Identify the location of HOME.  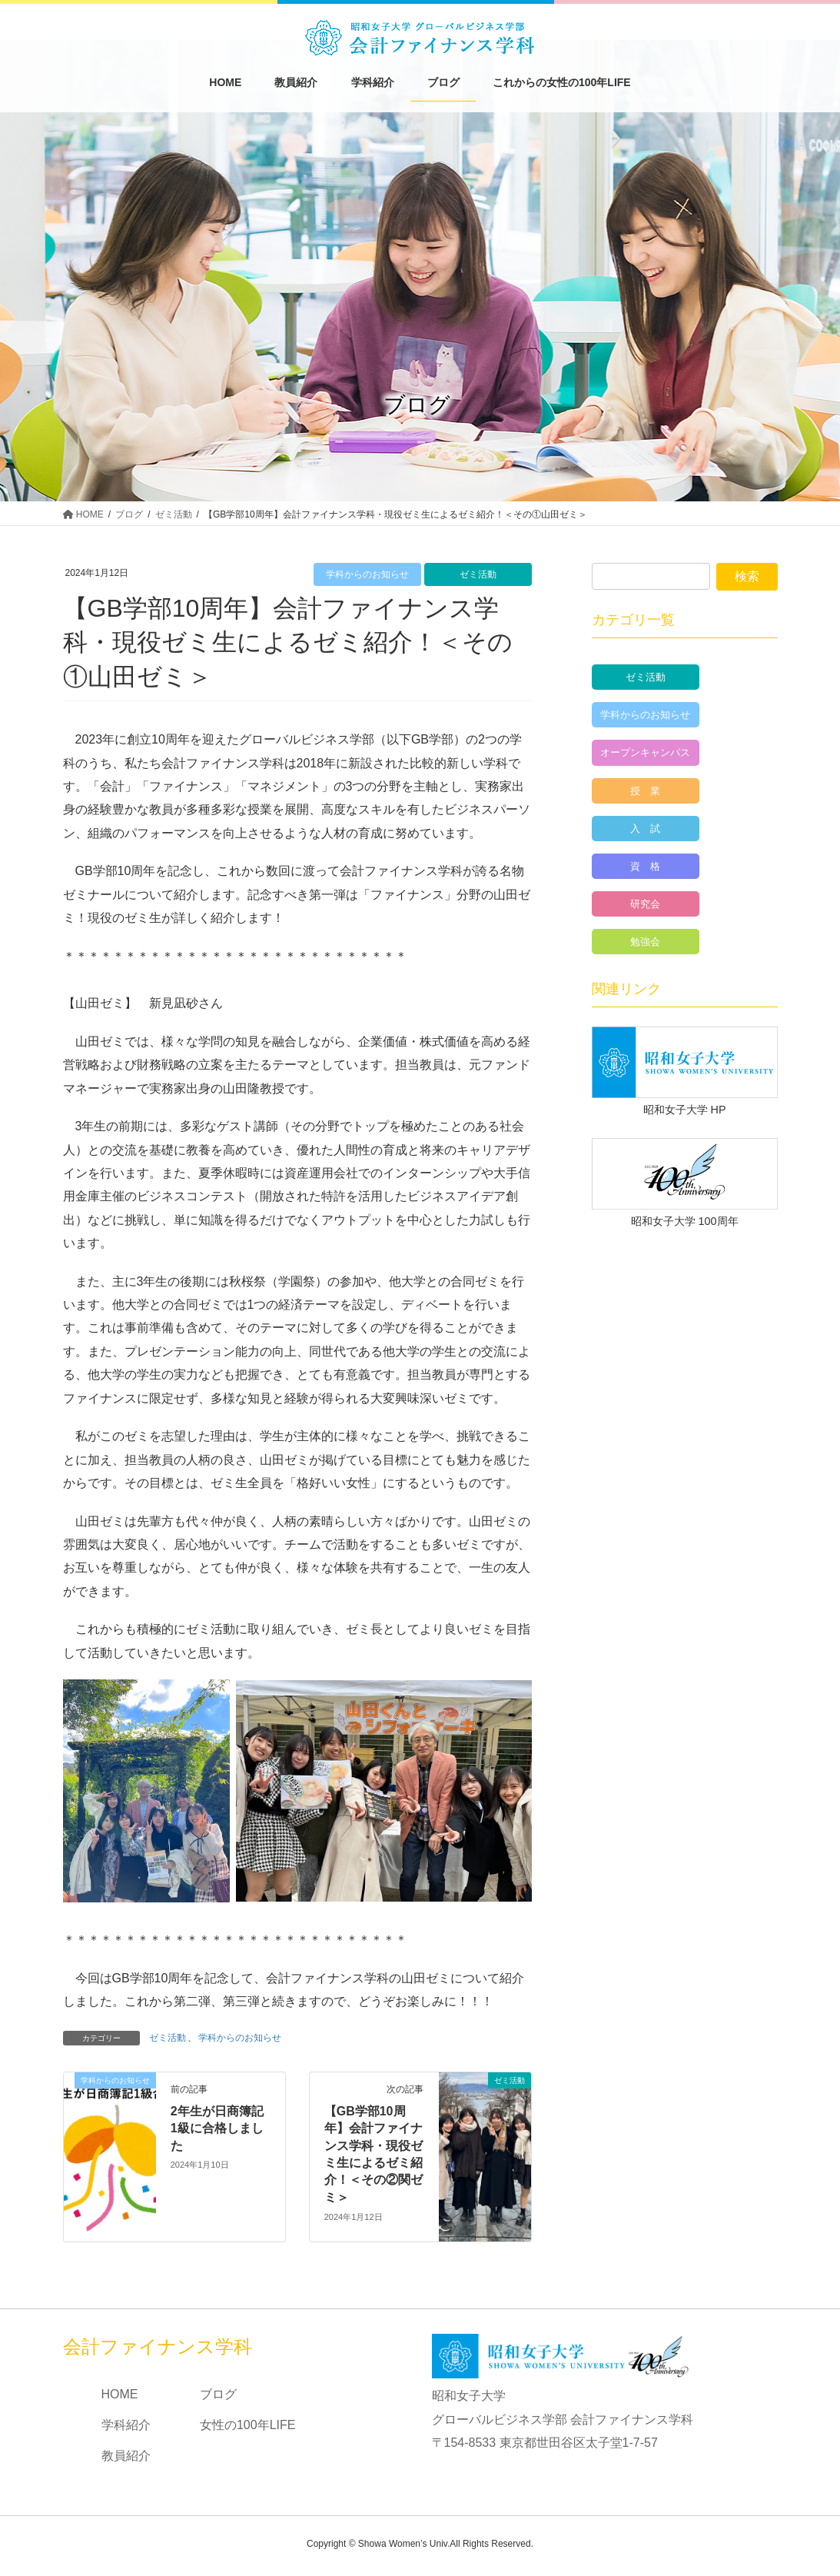
(119, 2394).